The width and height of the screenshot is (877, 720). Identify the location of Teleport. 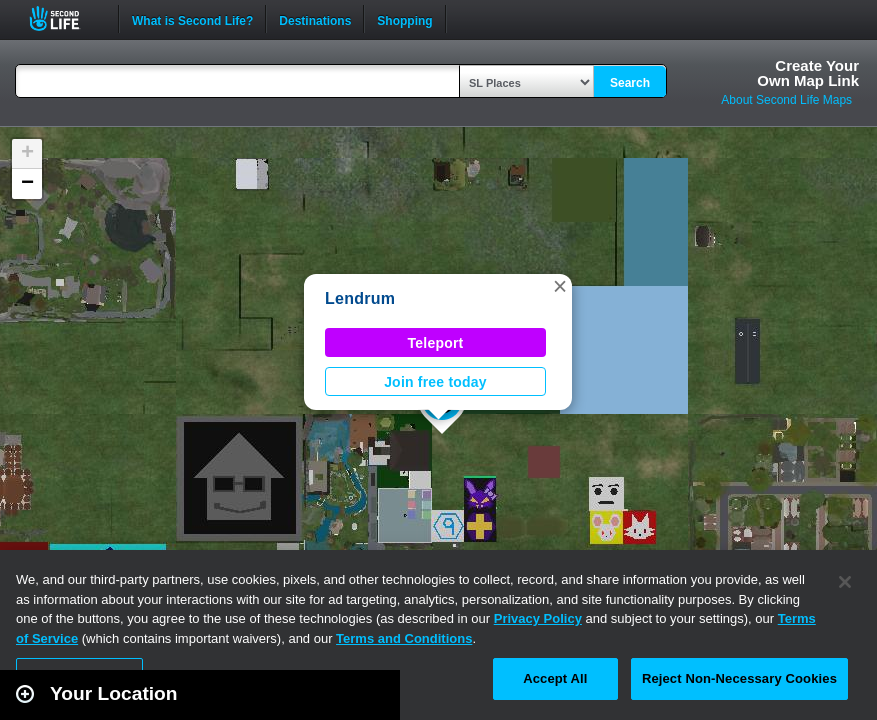
(436, 343).